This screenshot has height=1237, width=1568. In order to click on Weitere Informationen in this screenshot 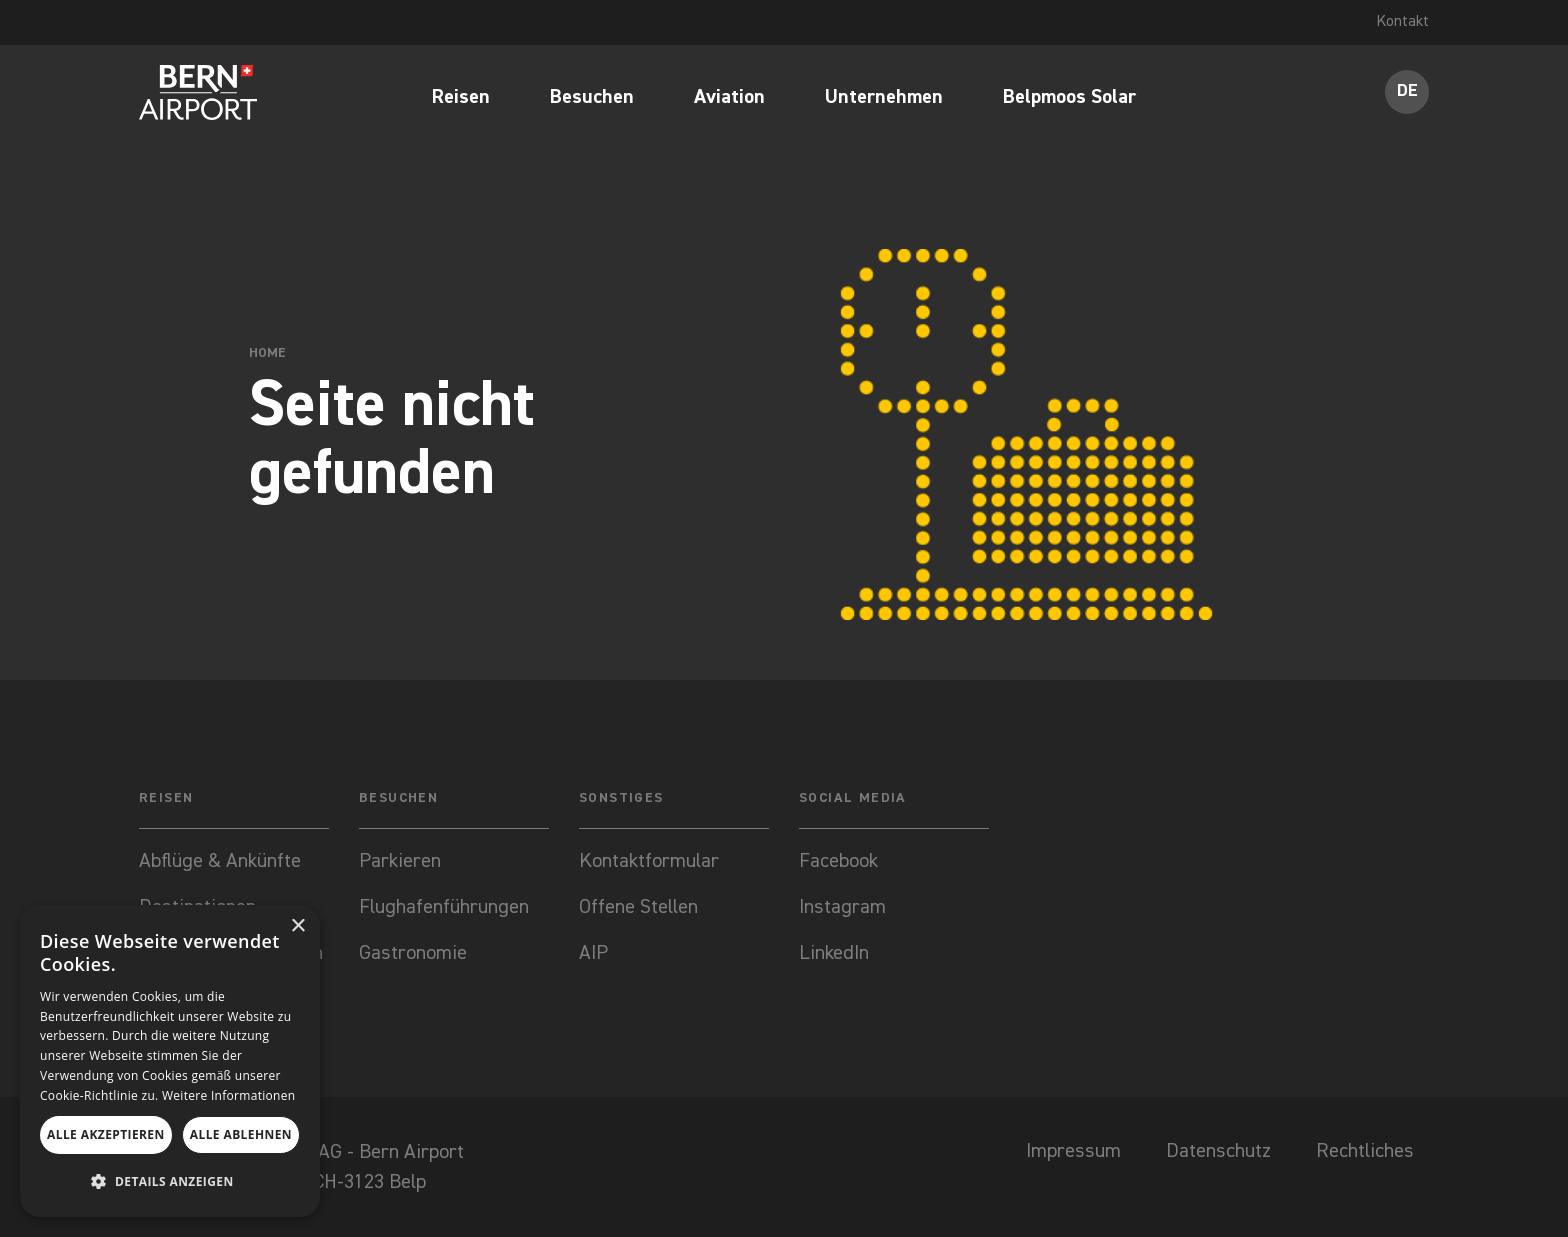, I will do `click(229, 1095)`.